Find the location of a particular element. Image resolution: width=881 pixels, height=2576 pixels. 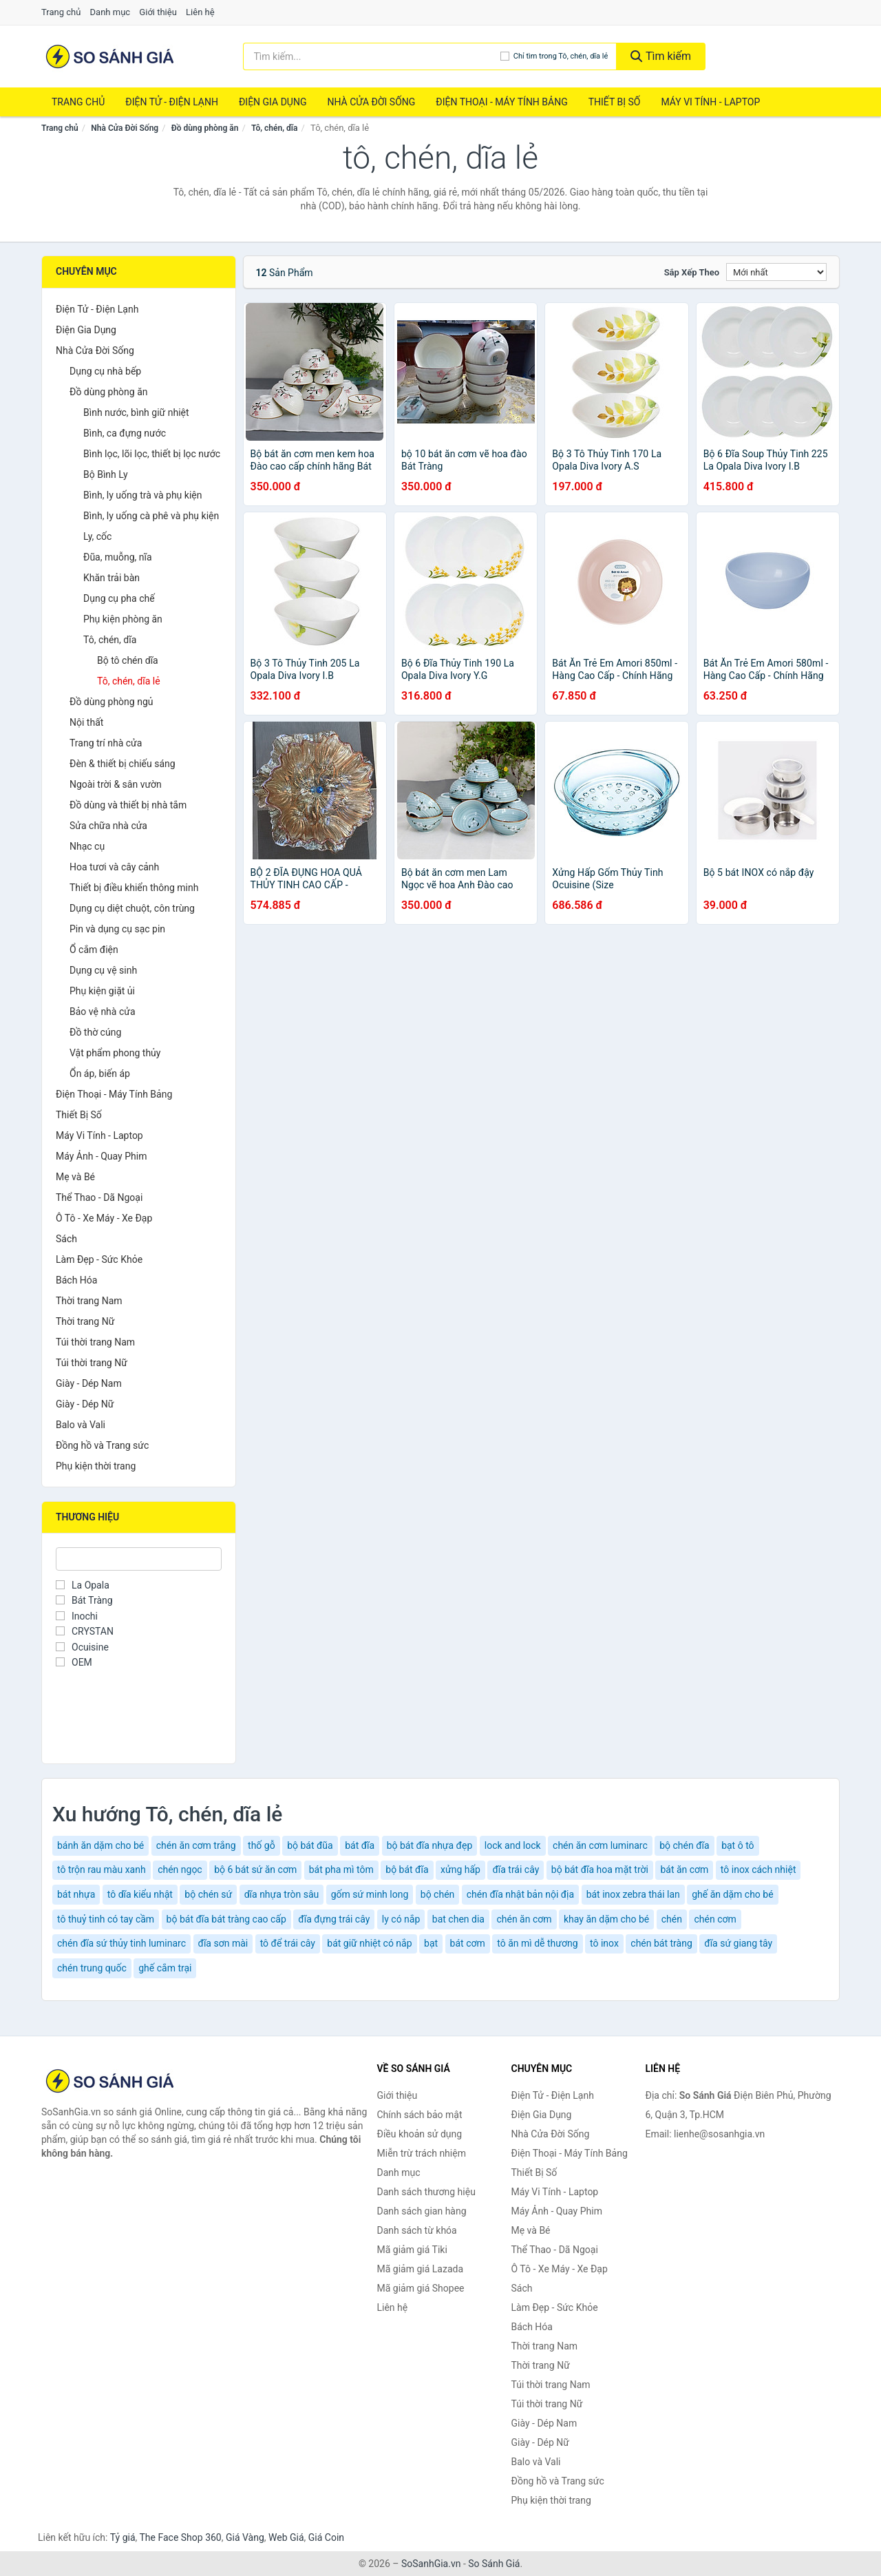

dĩa nhựa tròn sâu is located at coordinates (281, 1894).